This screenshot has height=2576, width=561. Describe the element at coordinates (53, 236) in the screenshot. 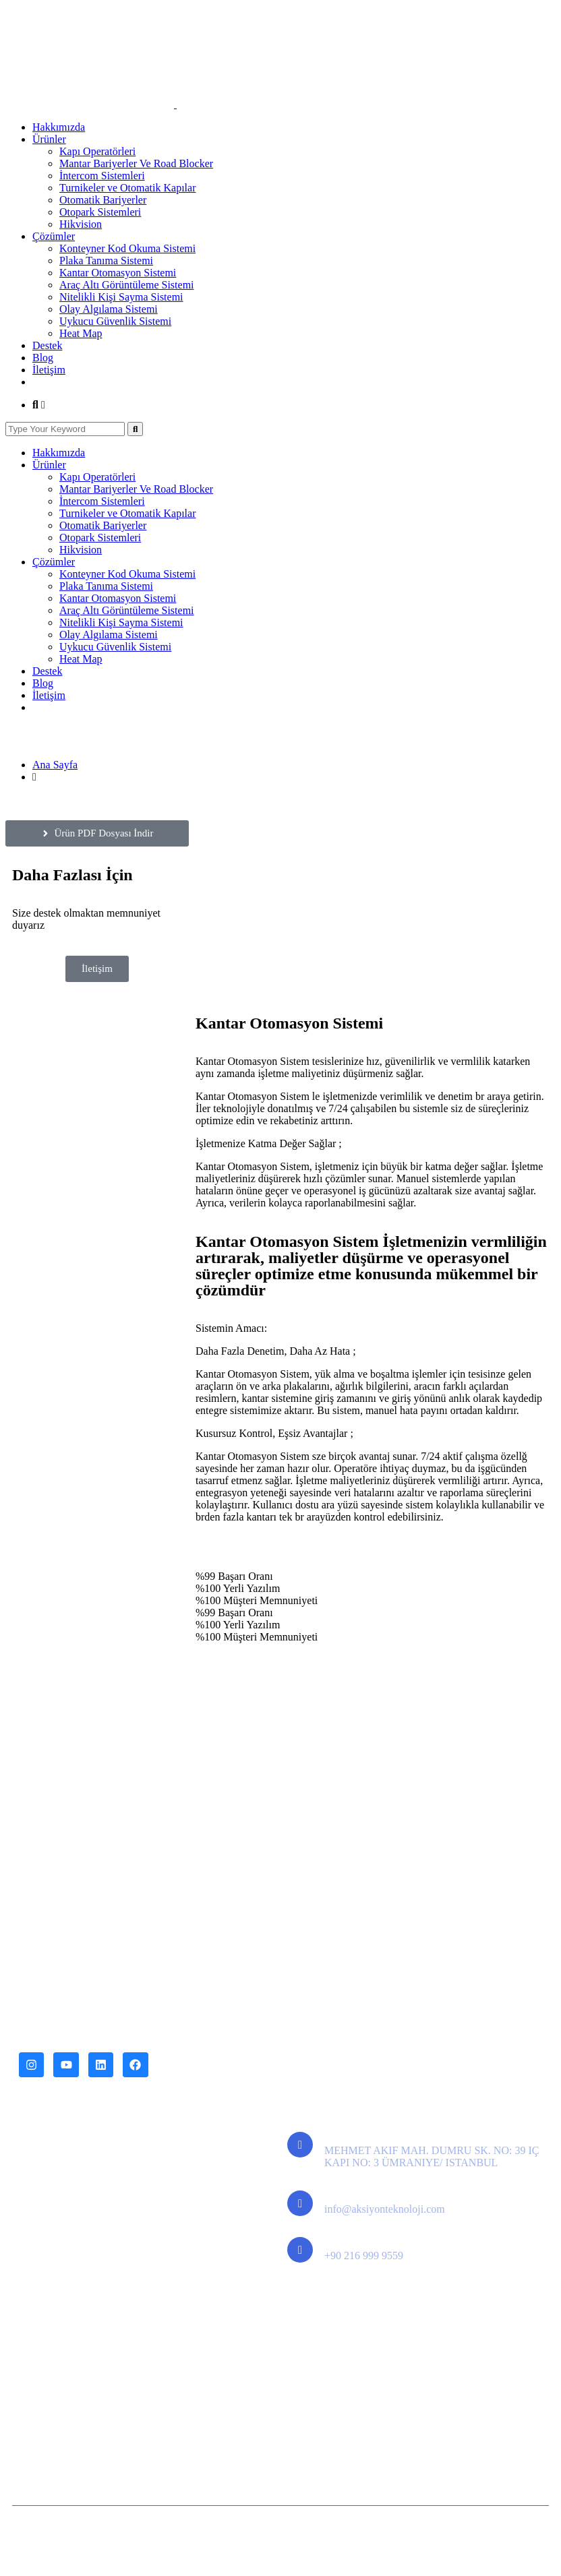

I see `Çözümler` at that location.